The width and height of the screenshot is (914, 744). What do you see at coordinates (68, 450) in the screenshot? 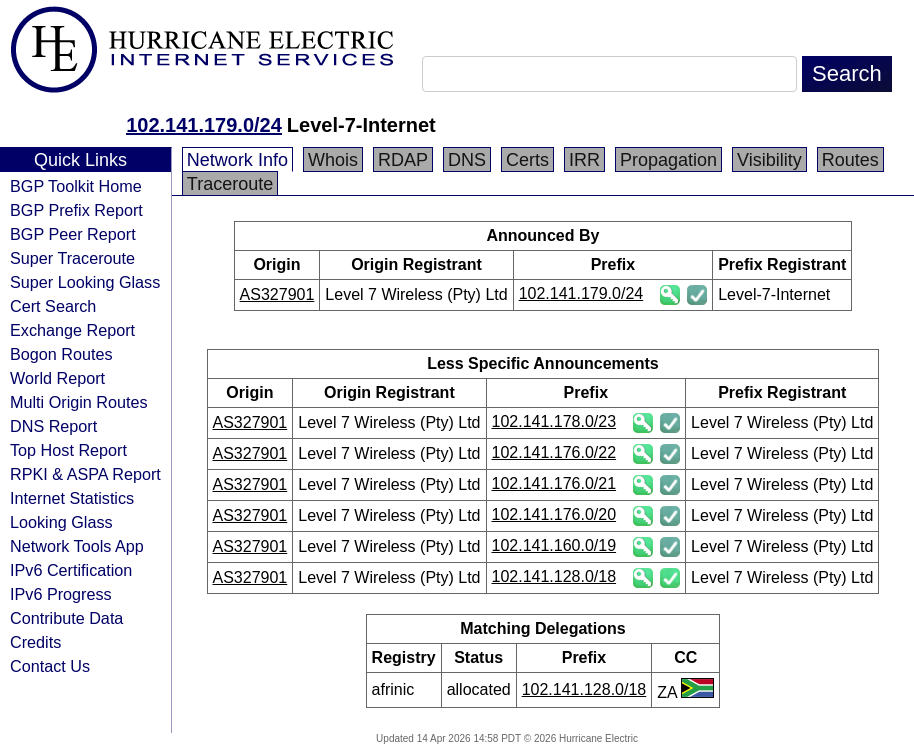
I see `Top Host Report` at bounding box center [68, 450].